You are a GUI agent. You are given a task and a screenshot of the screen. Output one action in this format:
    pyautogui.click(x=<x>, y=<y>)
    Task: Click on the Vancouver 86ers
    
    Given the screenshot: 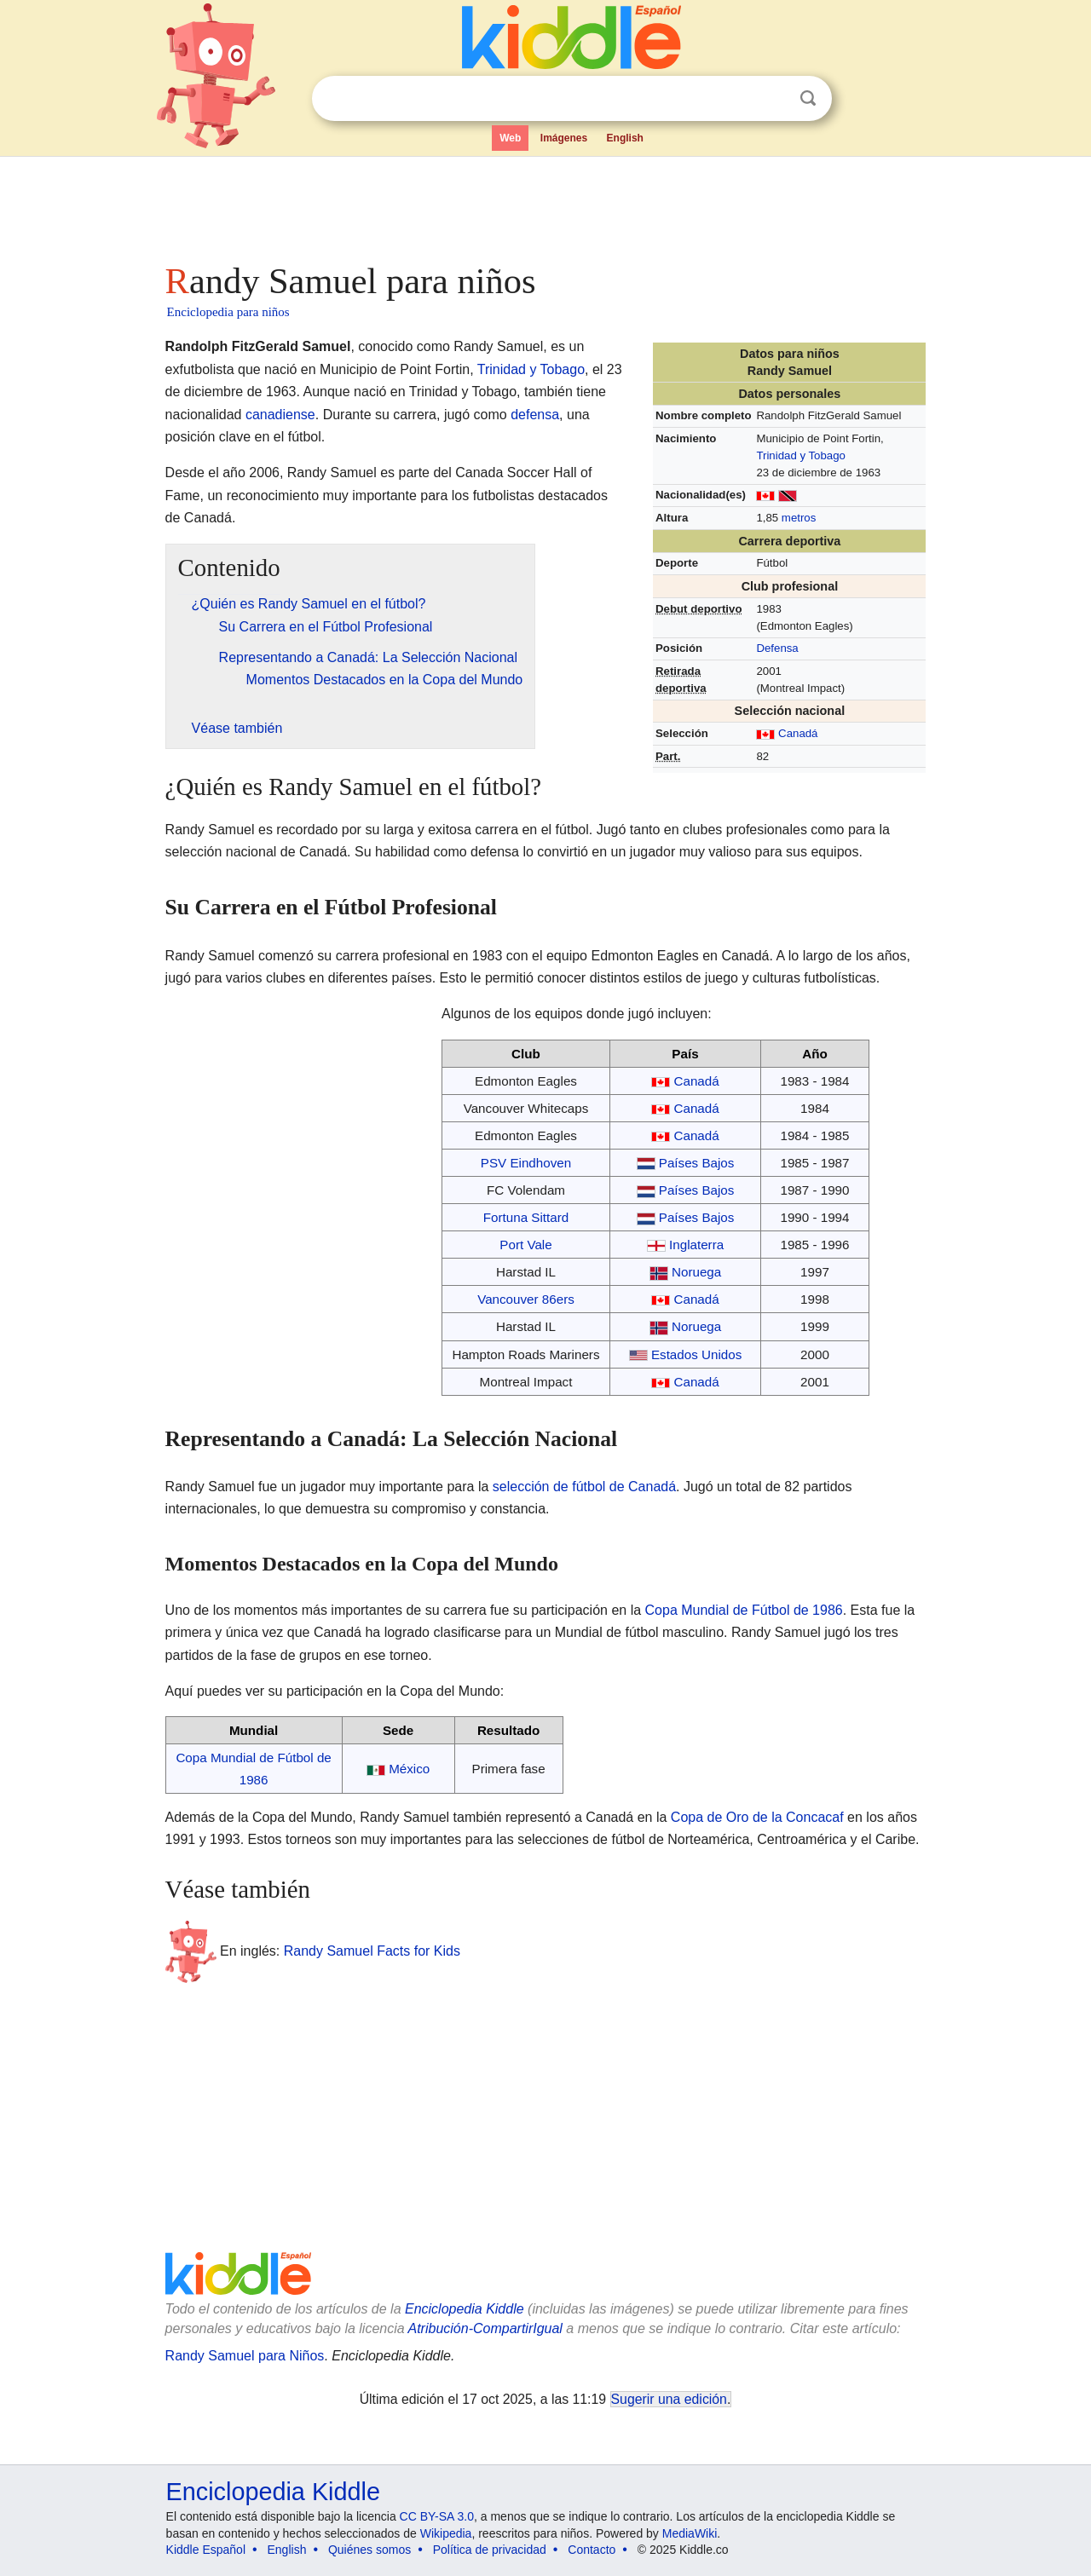 What is the action you would take?
    pyautogui.click(x=525, y=1299)
    